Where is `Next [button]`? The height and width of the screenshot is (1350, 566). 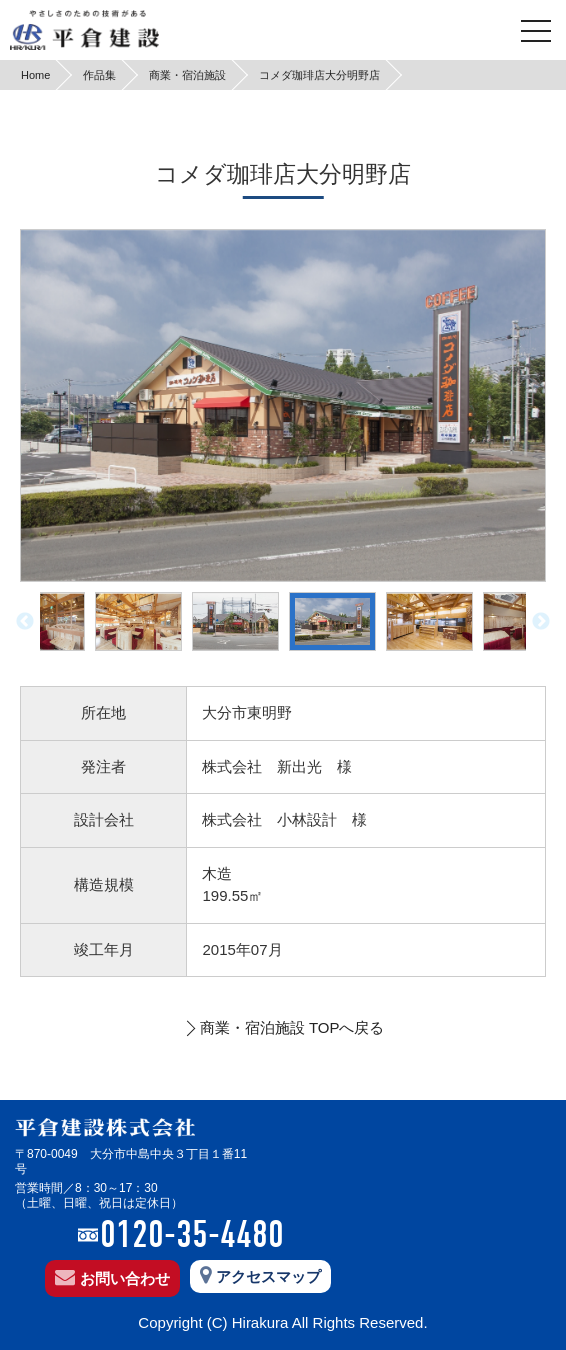
Next [button] is located at coordinates (541, 622).